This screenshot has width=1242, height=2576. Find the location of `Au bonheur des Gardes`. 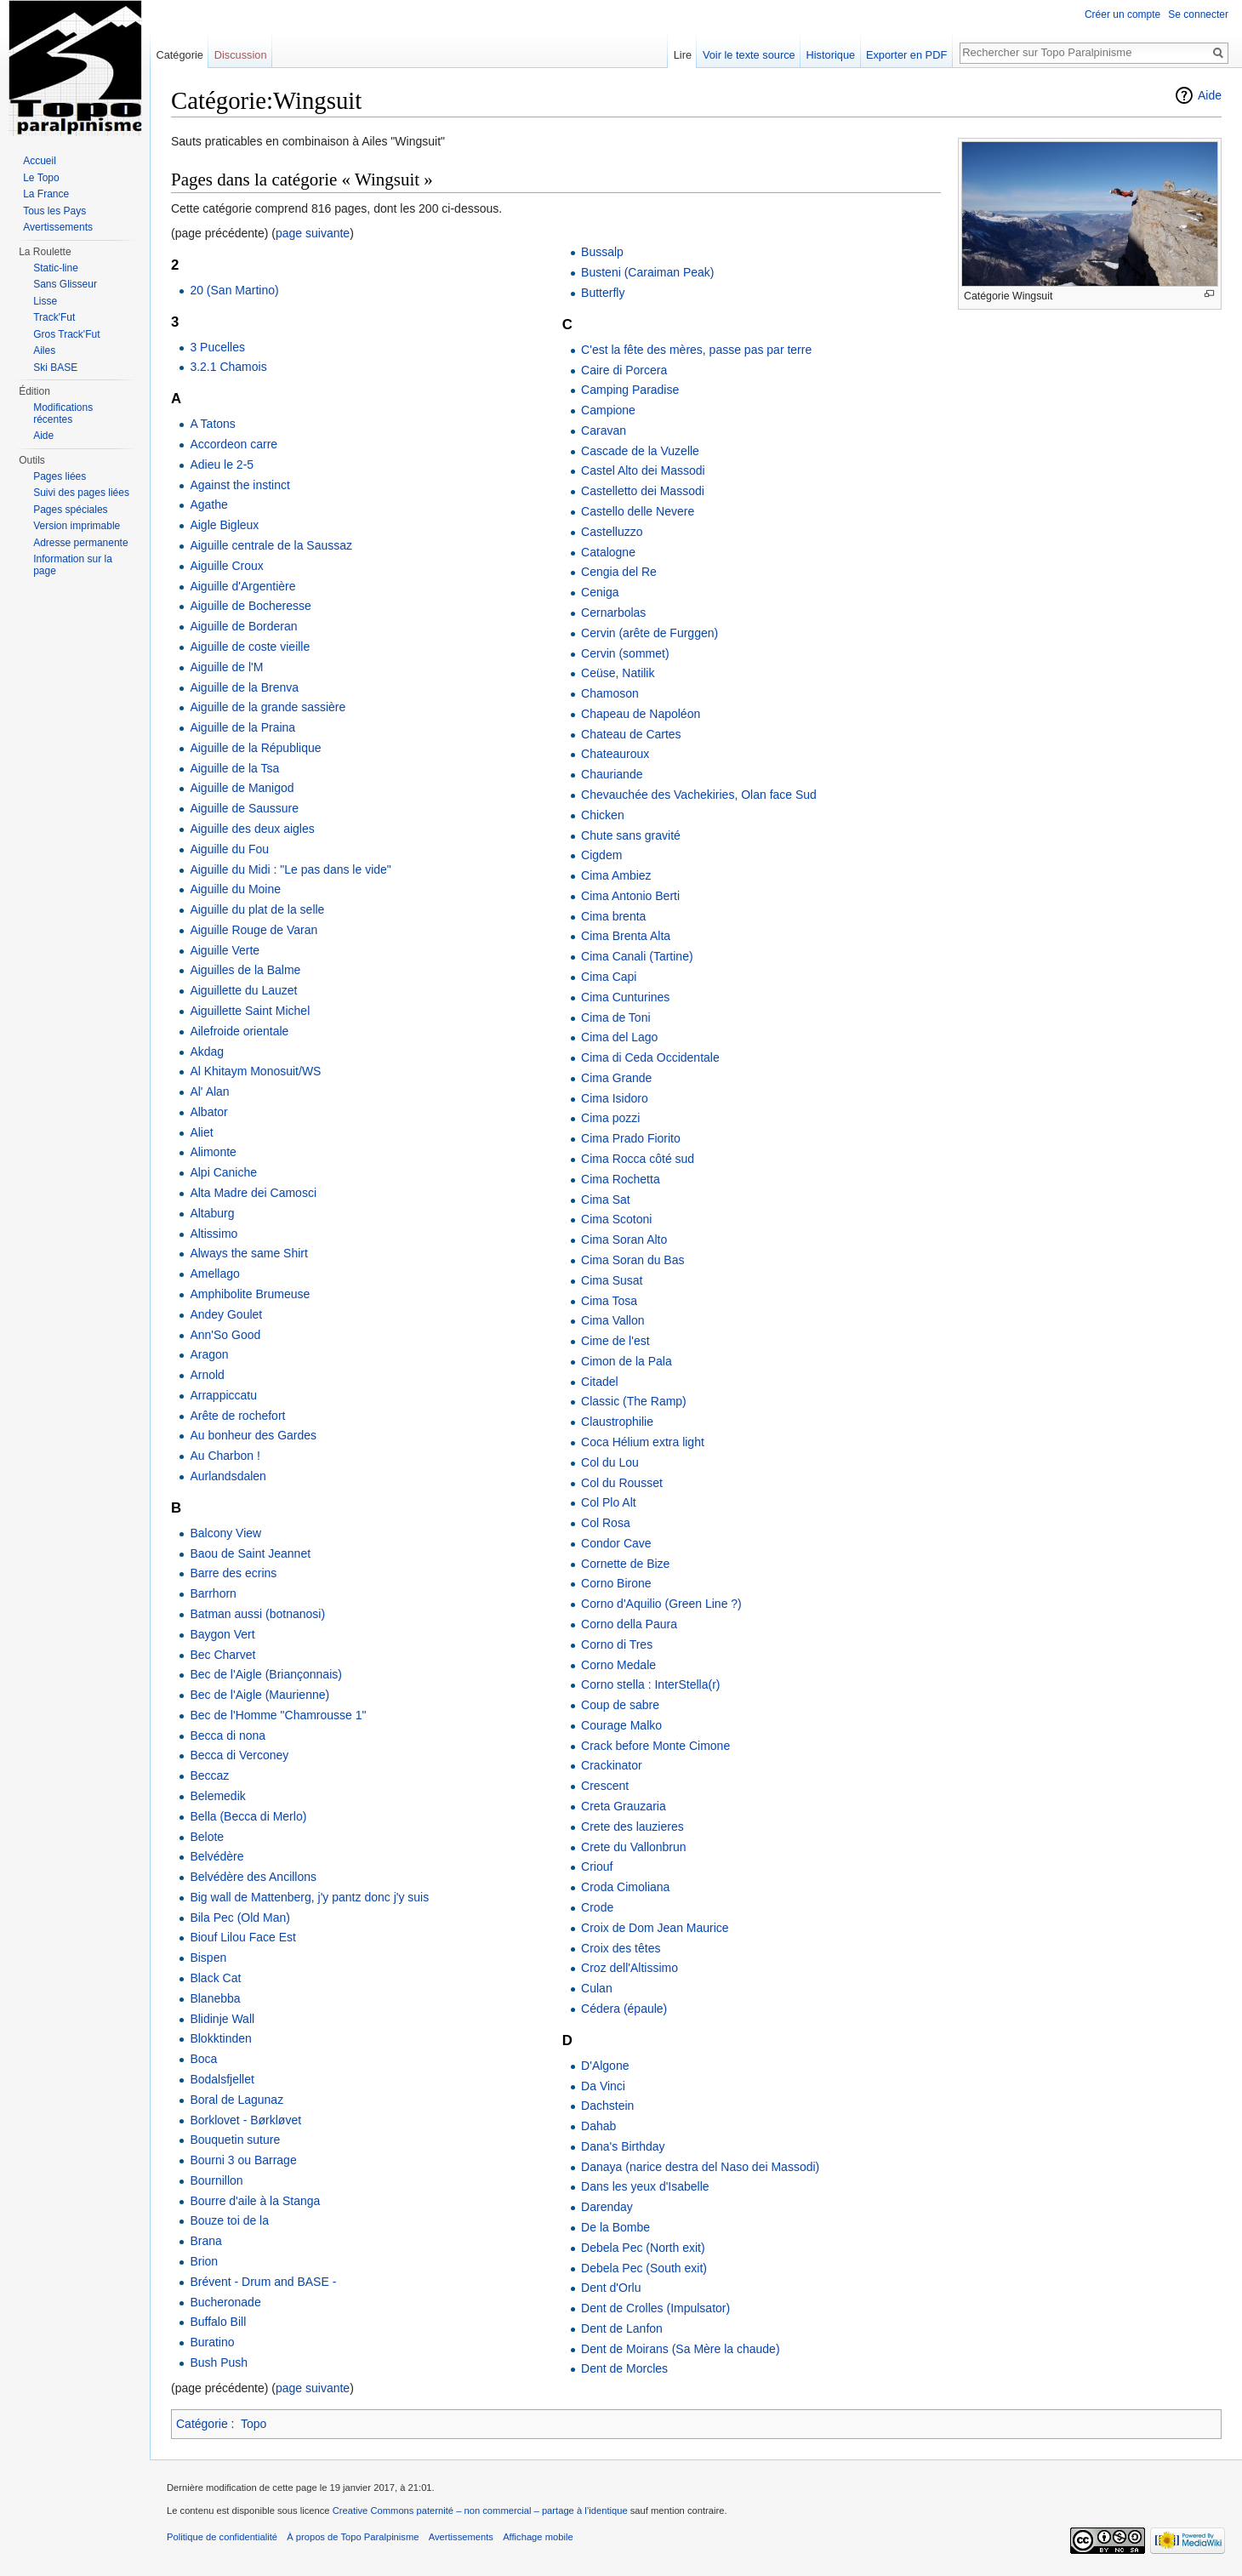

Au bonheur des Gardes is located at coordinates (253, 1435).